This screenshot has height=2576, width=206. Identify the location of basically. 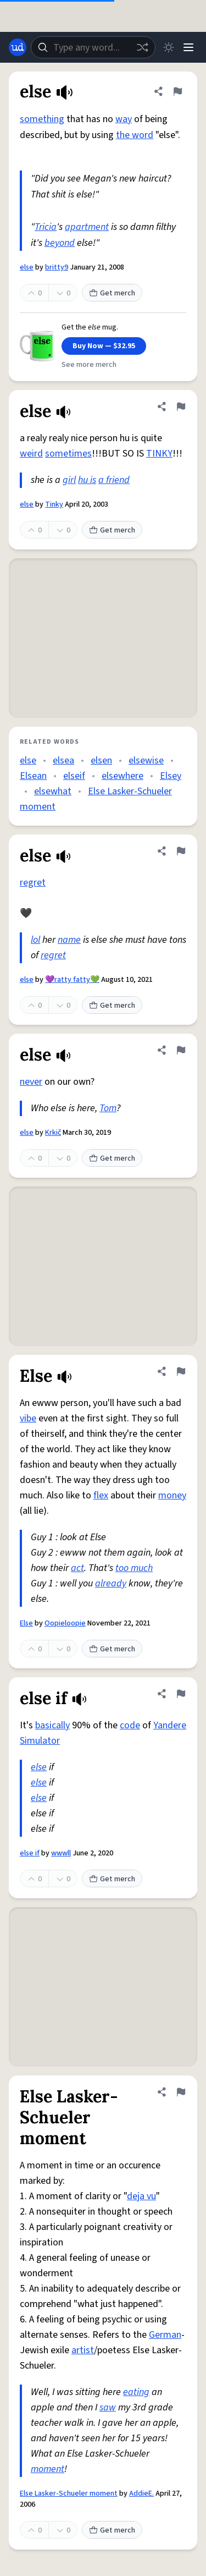
(52, 1725).